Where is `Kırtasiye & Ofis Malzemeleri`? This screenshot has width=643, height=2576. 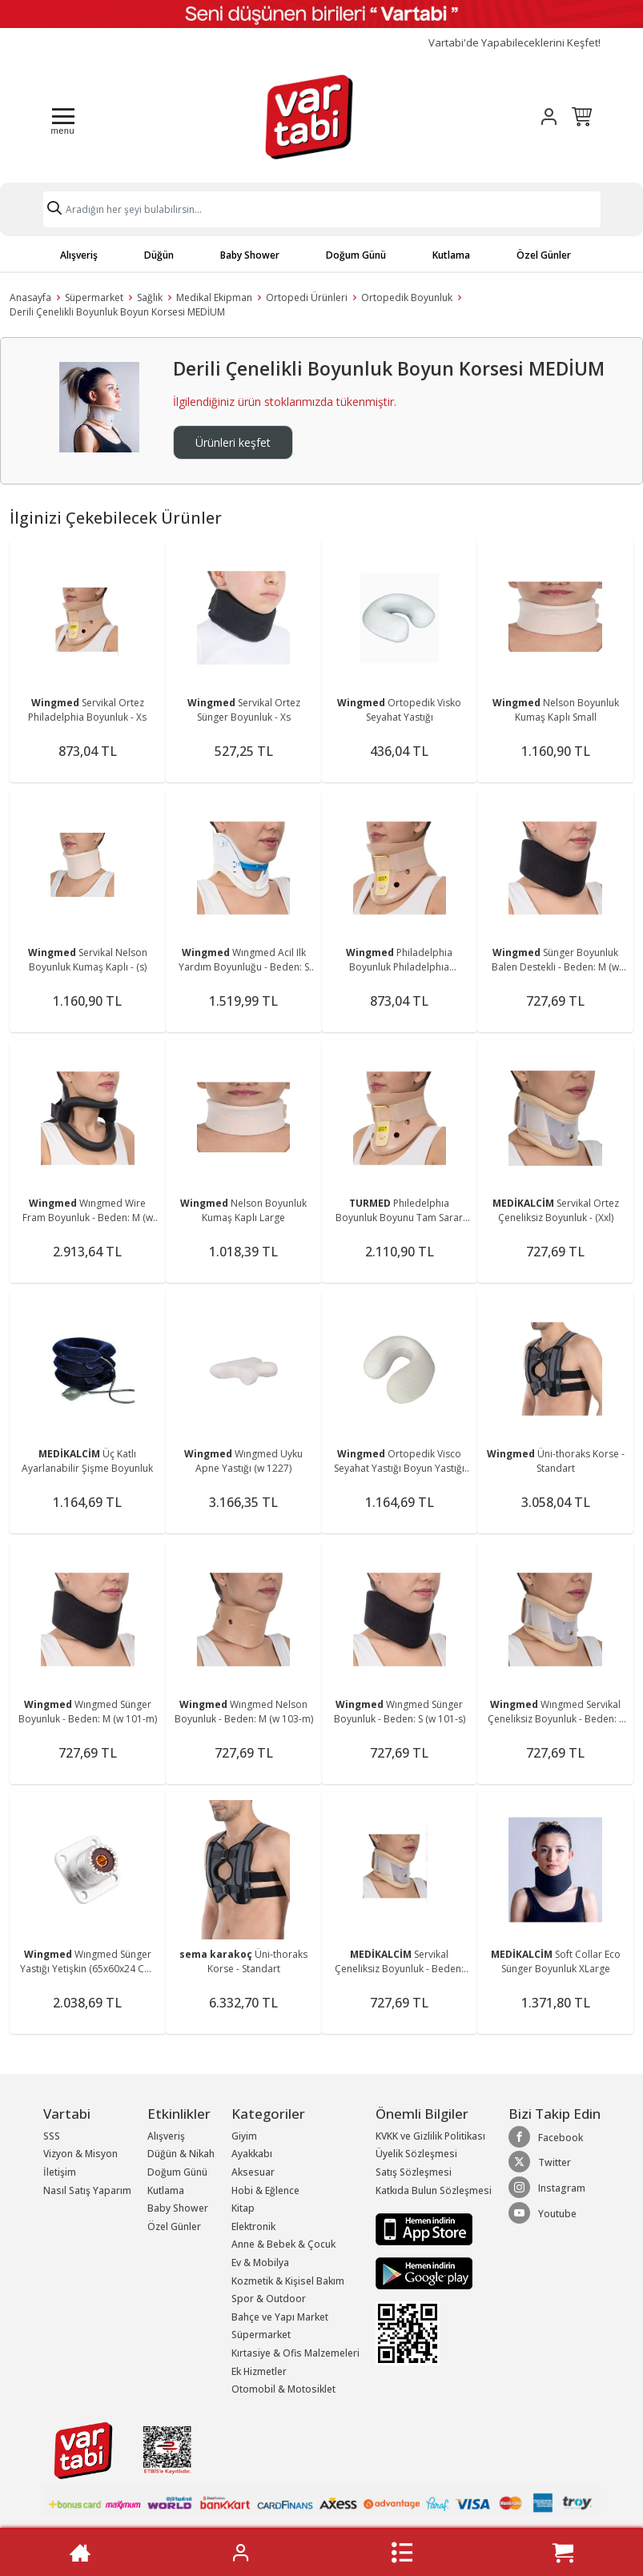
Kırtasiye & Ofis Malzemeleri is located at coordinates (295, 2353).